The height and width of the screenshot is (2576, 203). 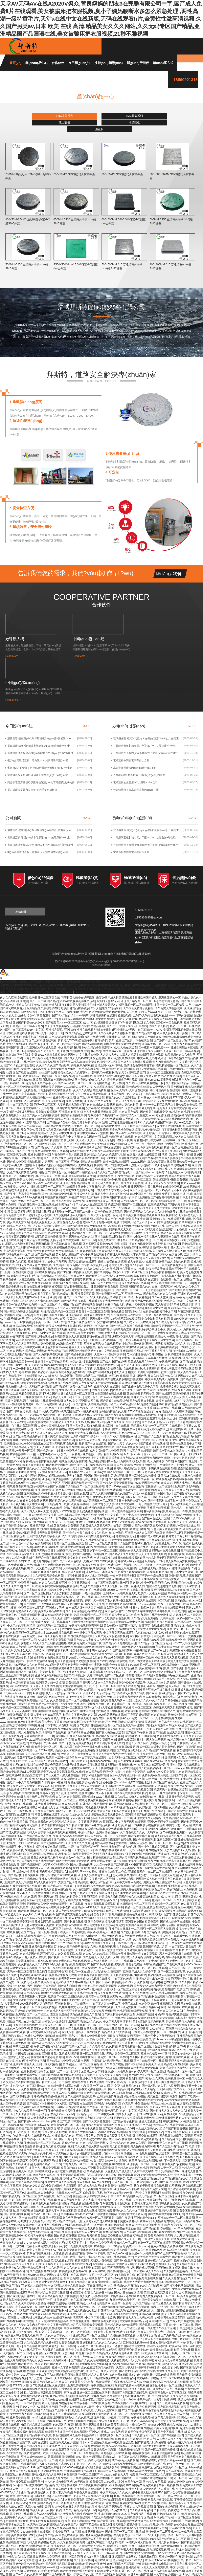 What do you see at coordinates (96, 1799) in the screenshot?
I see `黄色免费无码视频` at bounding box center [96, 1799].